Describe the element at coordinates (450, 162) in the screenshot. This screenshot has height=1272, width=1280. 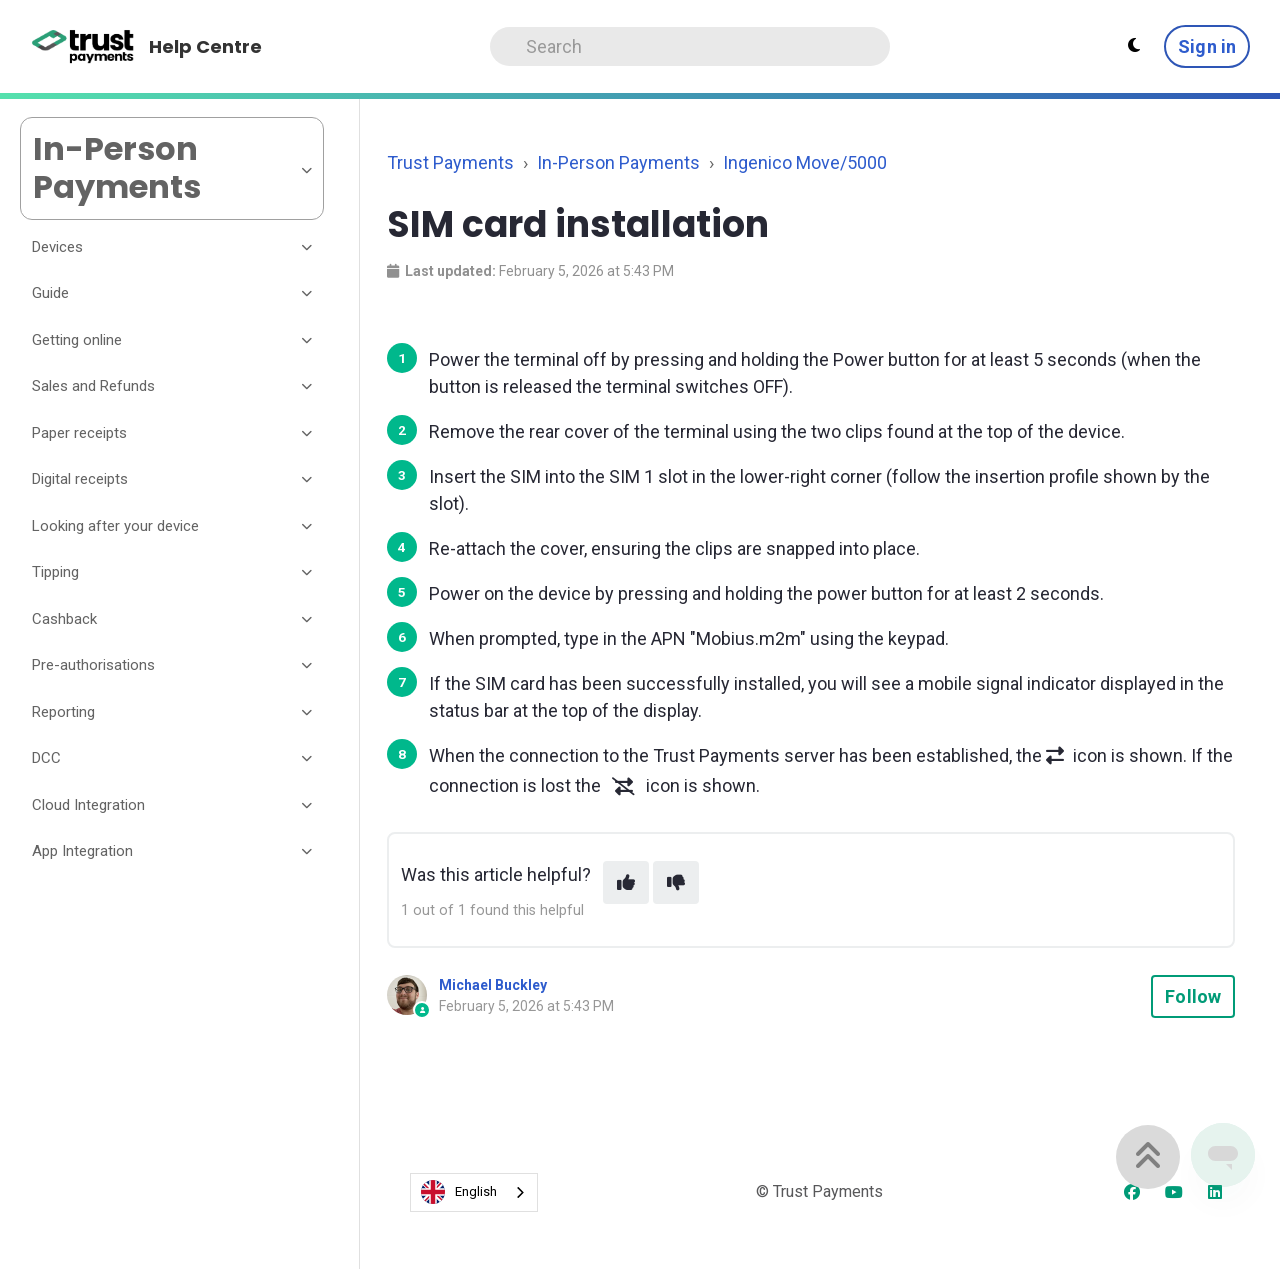
I see `Trust Payments` at that location.